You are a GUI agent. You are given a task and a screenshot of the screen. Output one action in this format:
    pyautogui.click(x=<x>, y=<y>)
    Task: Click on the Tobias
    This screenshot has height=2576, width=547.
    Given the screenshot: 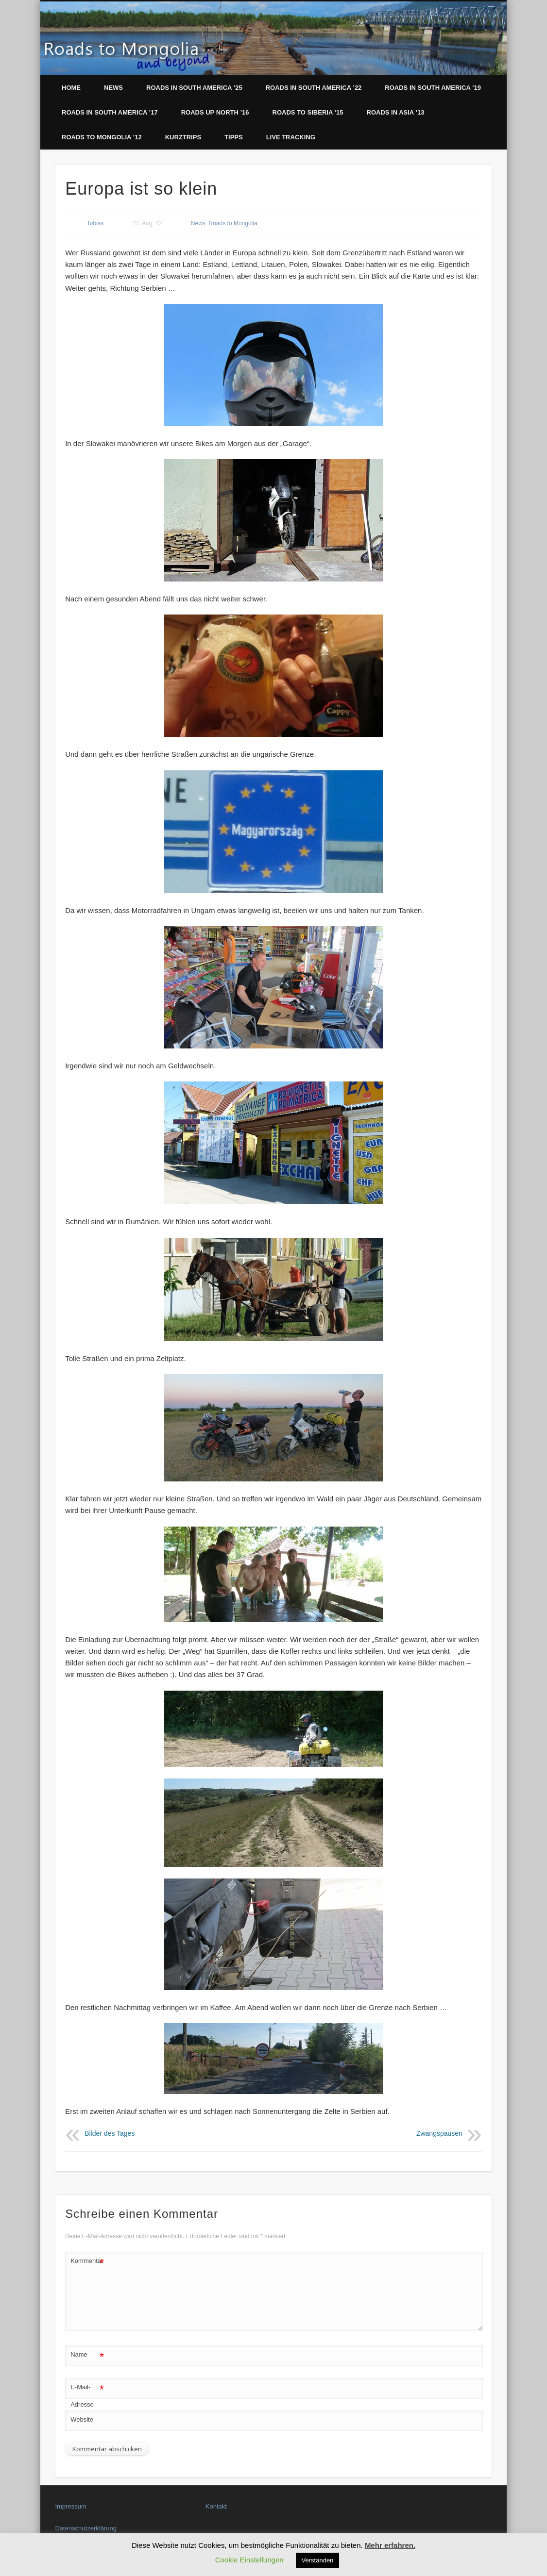 What is the action you would take?
    pyautogui.click(x=95, y=223)
    